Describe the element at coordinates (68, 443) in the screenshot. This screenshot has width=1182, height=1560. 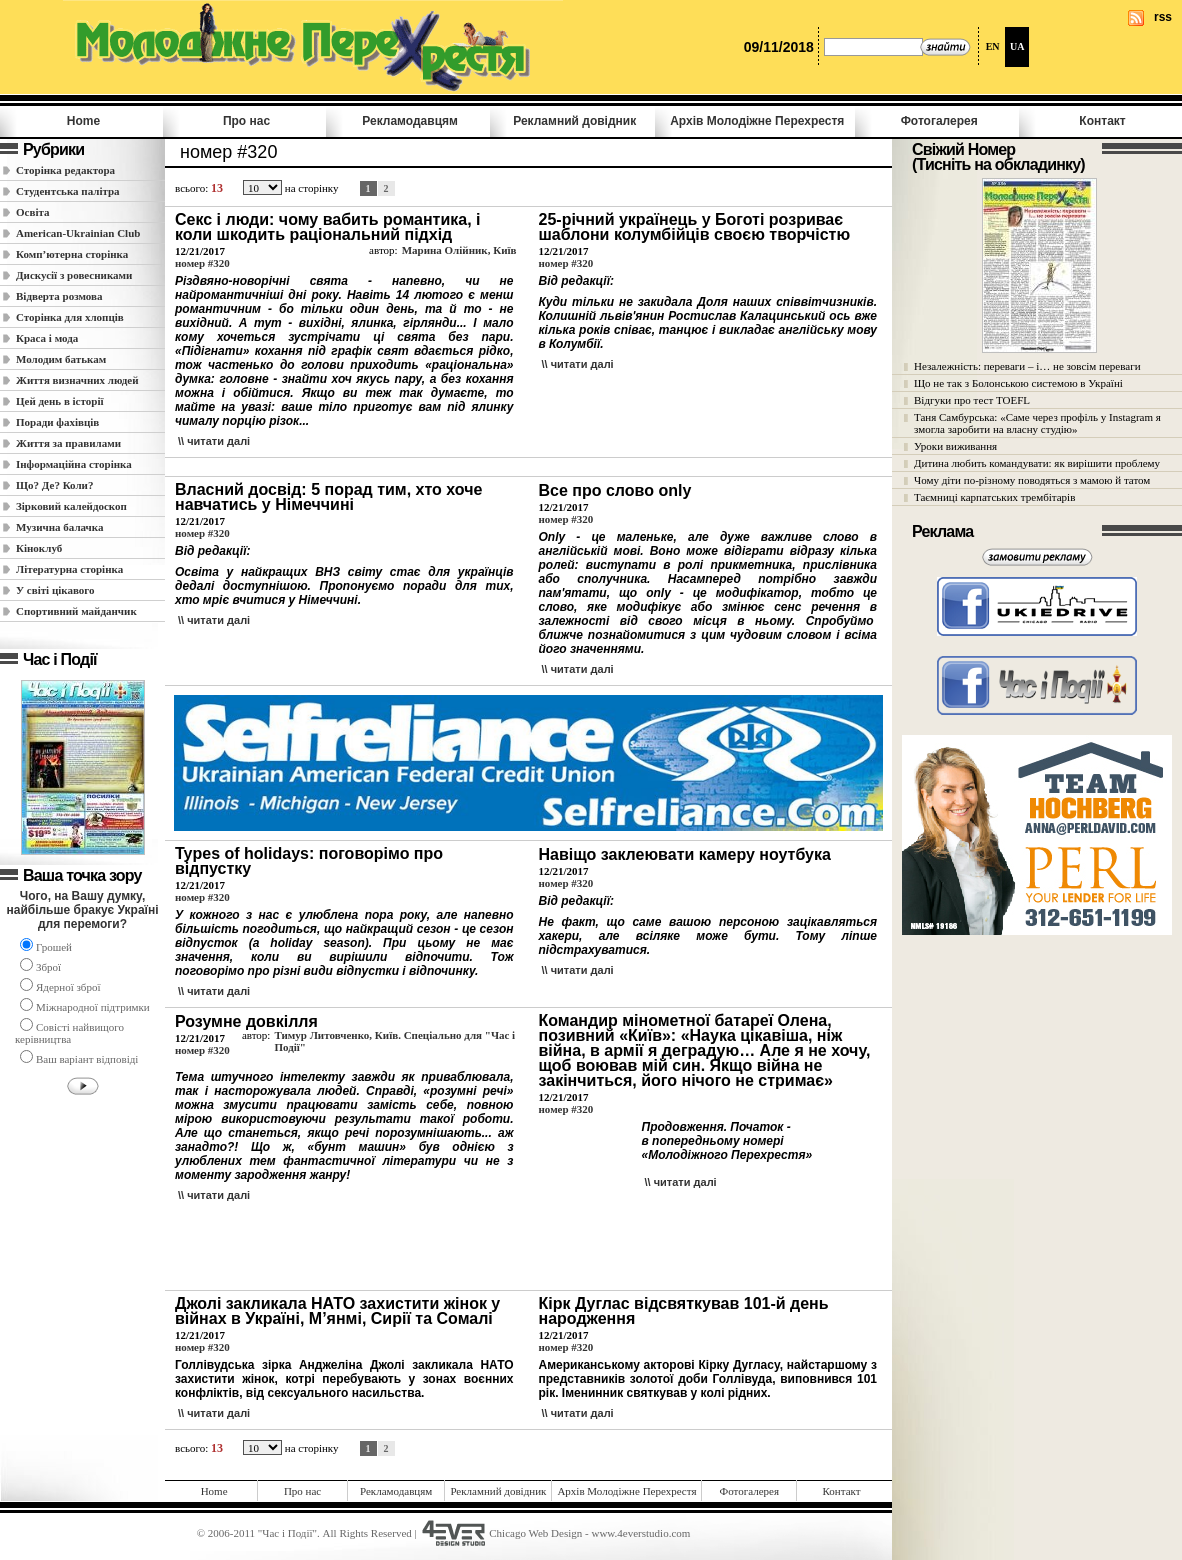
I see `Життя за правилами` at that location.